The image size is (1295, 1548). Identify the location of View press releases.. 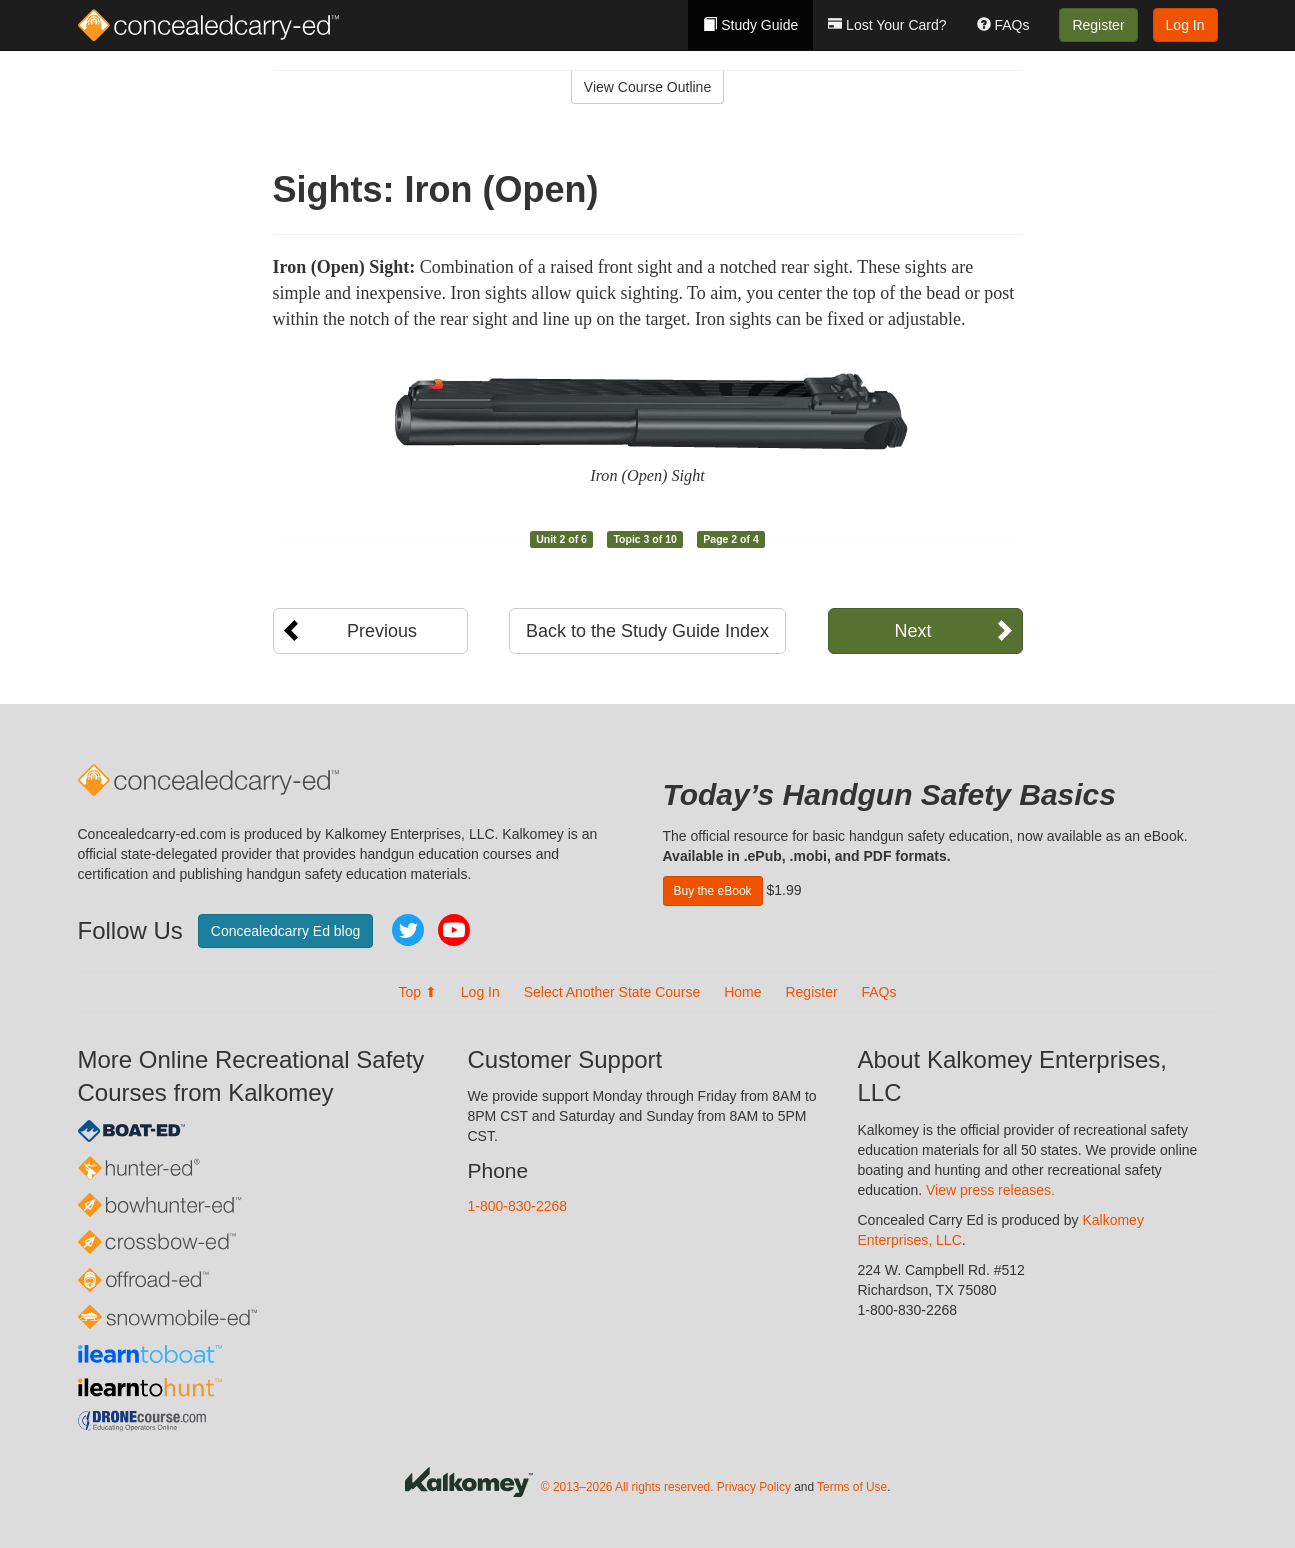
(990, 1190).